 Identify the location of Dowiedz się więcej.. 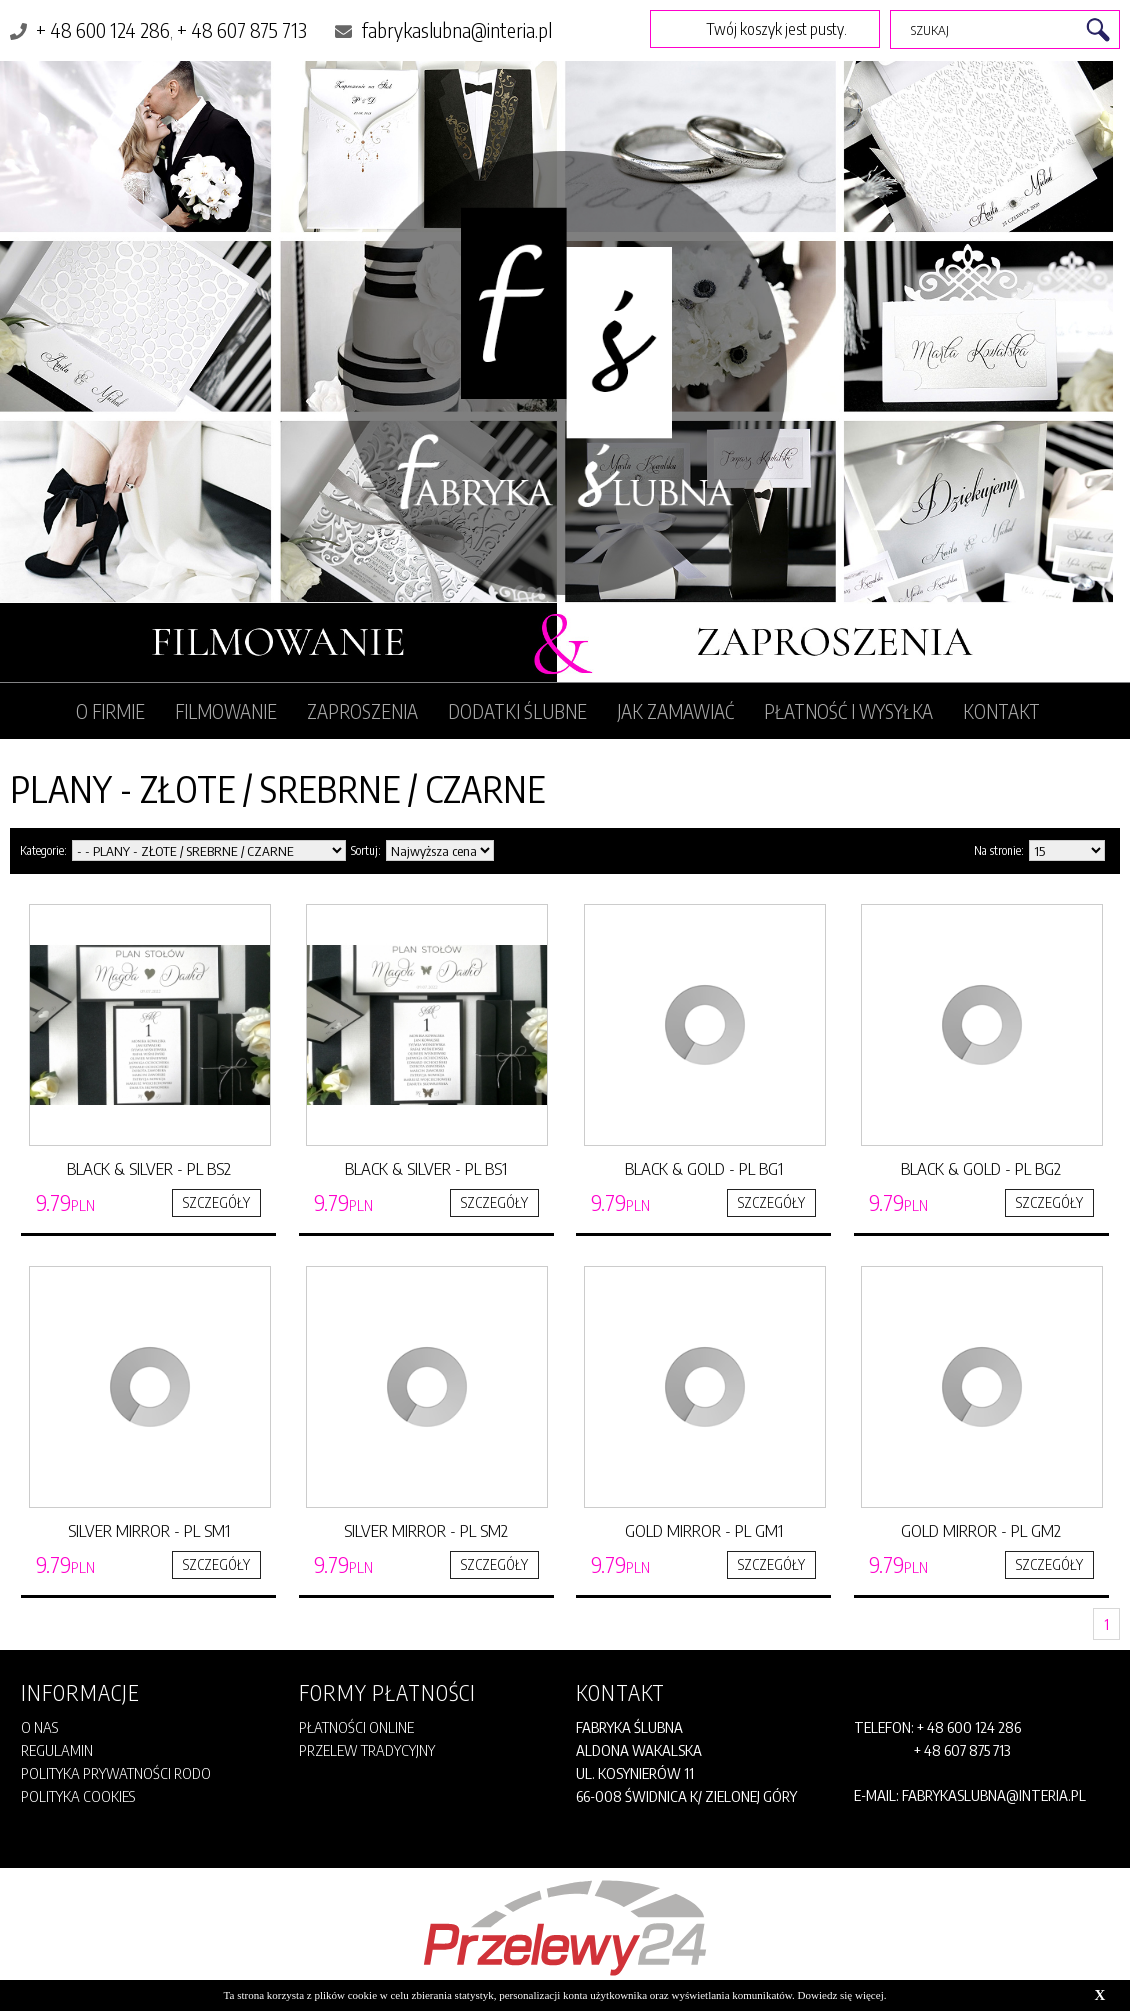
(842, 1995).